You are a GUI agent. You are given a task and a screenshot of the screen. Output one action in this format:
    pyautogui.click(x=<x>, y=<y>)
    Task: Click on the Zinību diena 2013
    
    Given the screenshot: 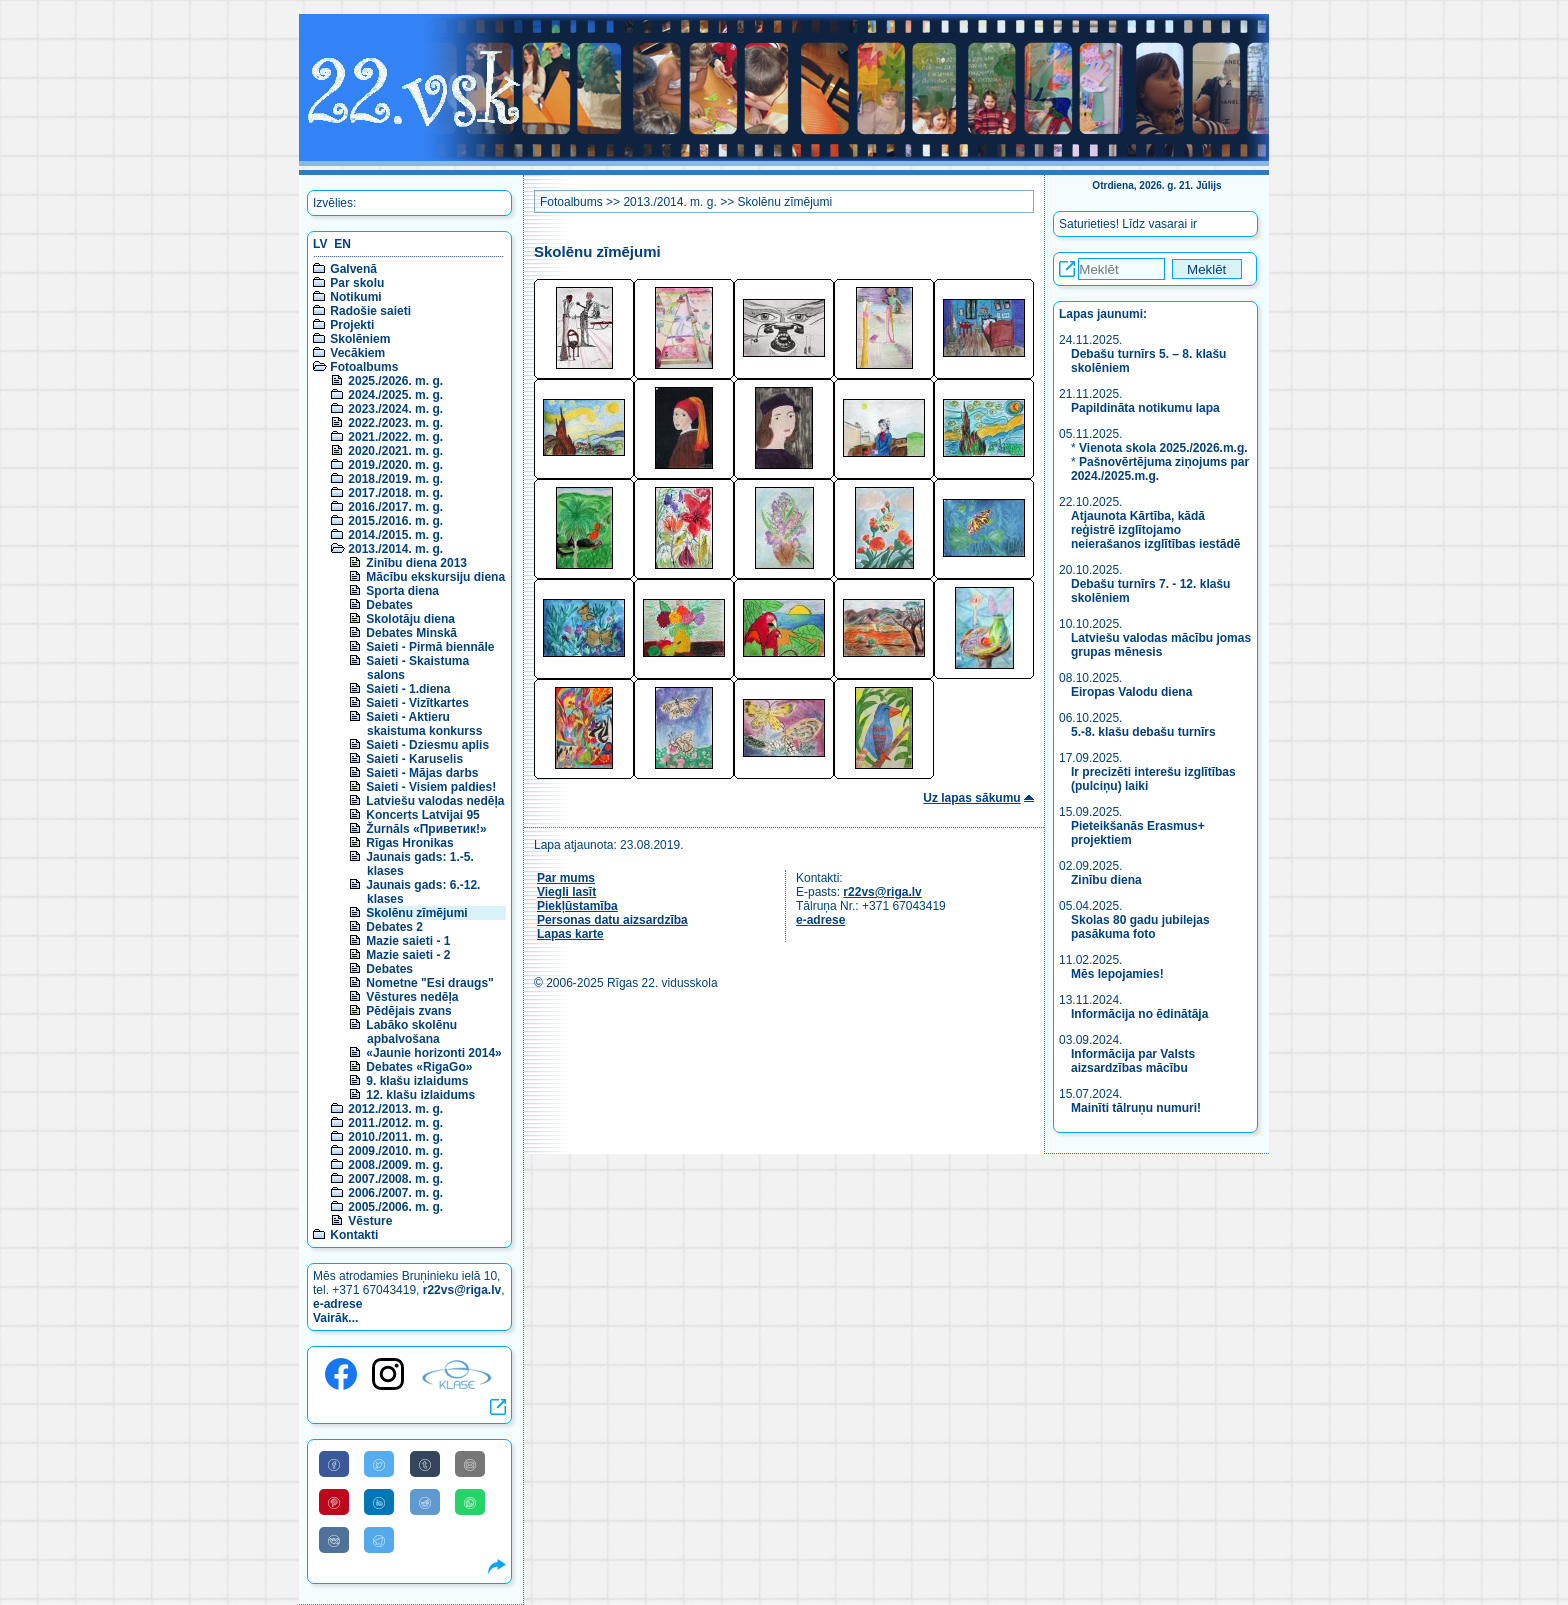 What is the action you would take?
    pyautogui.click(x=416, y=563)
    